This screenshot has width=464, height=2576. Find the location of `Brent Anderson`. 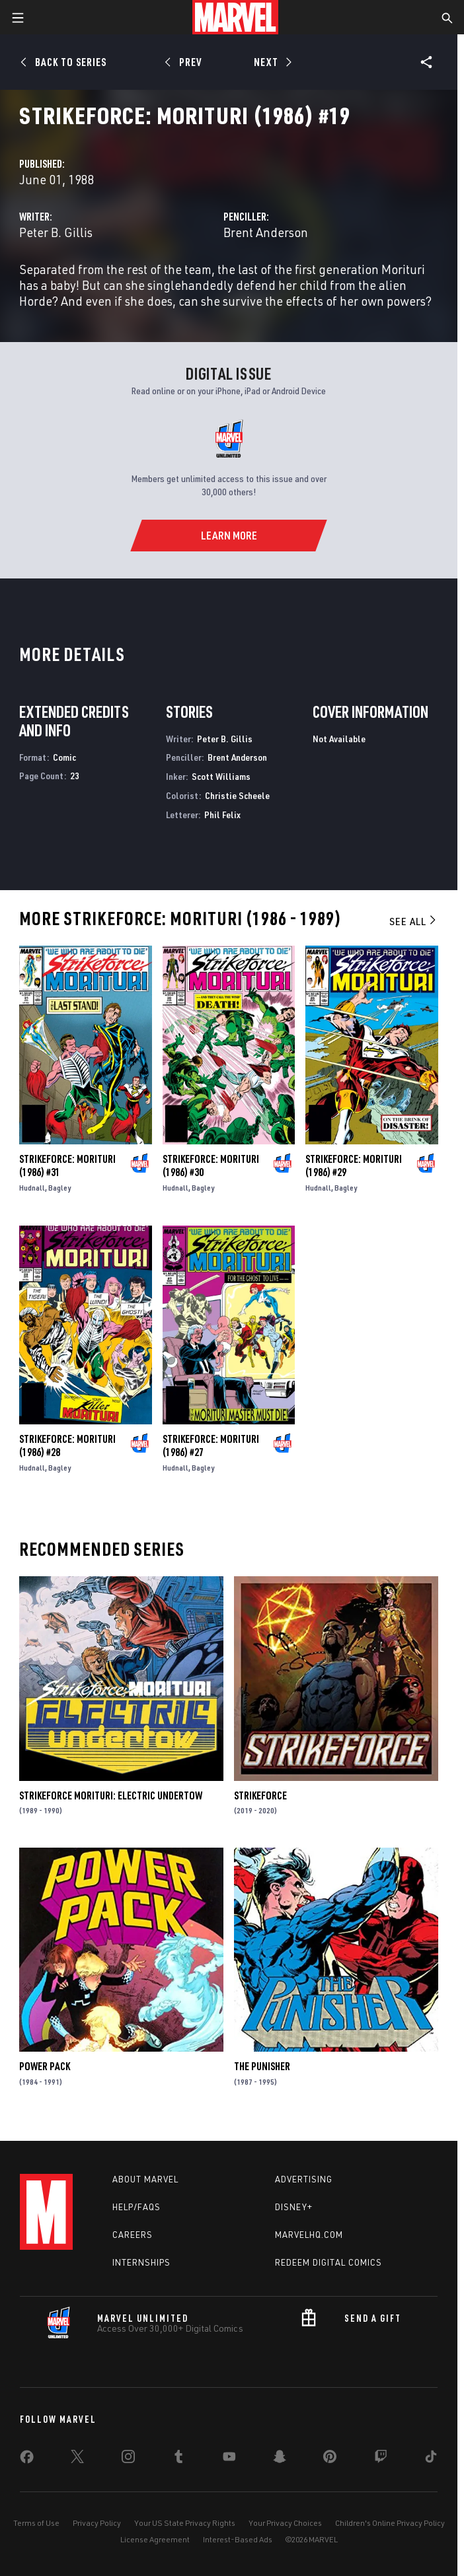

Brent Anderson is located at coordinates (265, 232).